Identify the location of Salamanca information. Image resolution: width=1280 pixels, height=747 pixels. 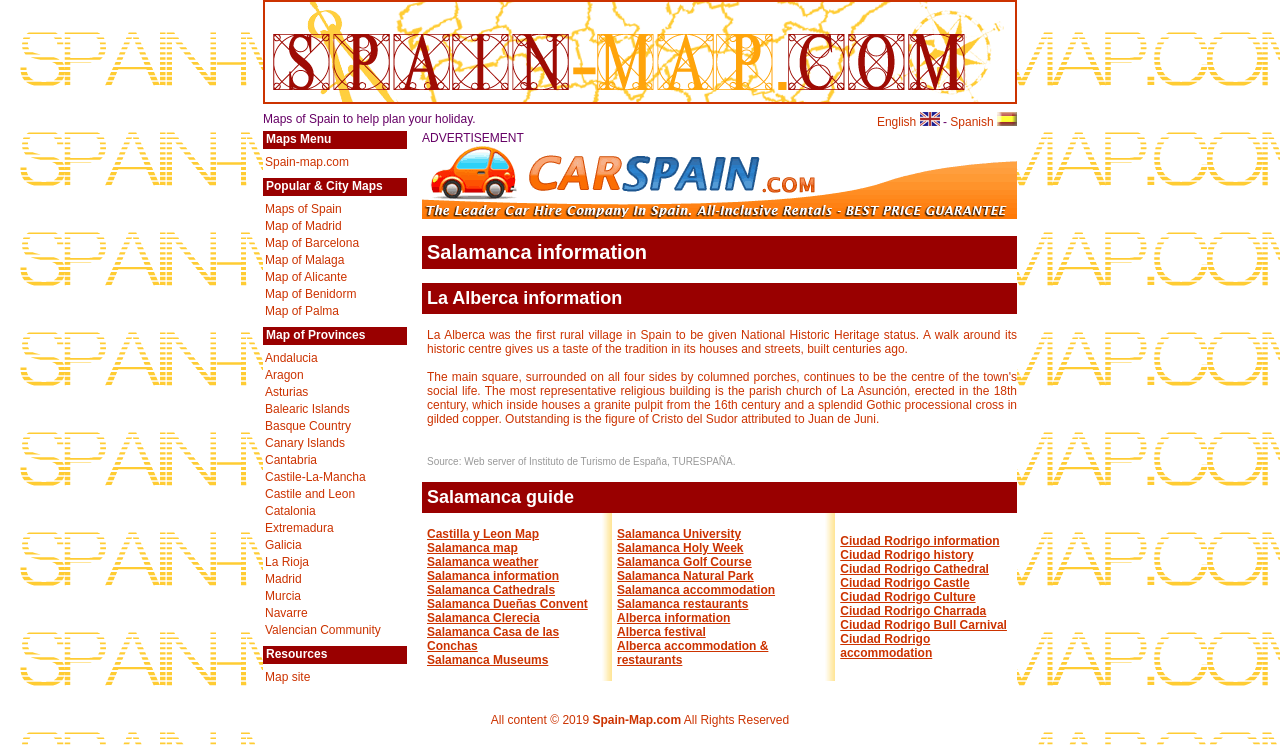
(493, 576).